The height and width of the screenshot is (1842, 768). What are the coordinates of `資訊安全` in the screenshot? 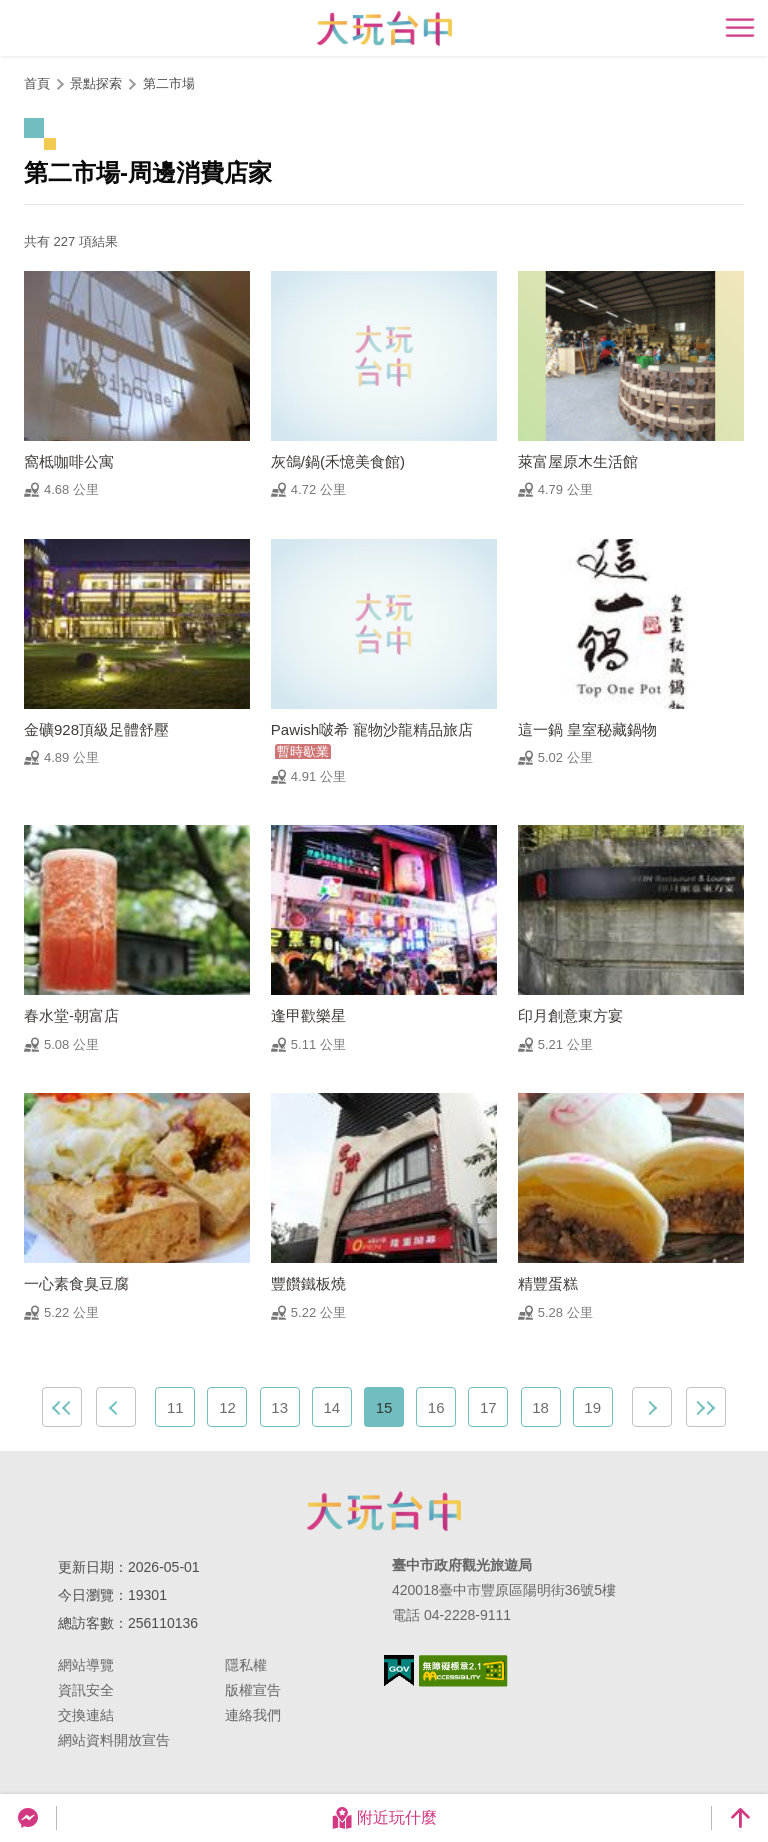 It's located at (86, 1690).